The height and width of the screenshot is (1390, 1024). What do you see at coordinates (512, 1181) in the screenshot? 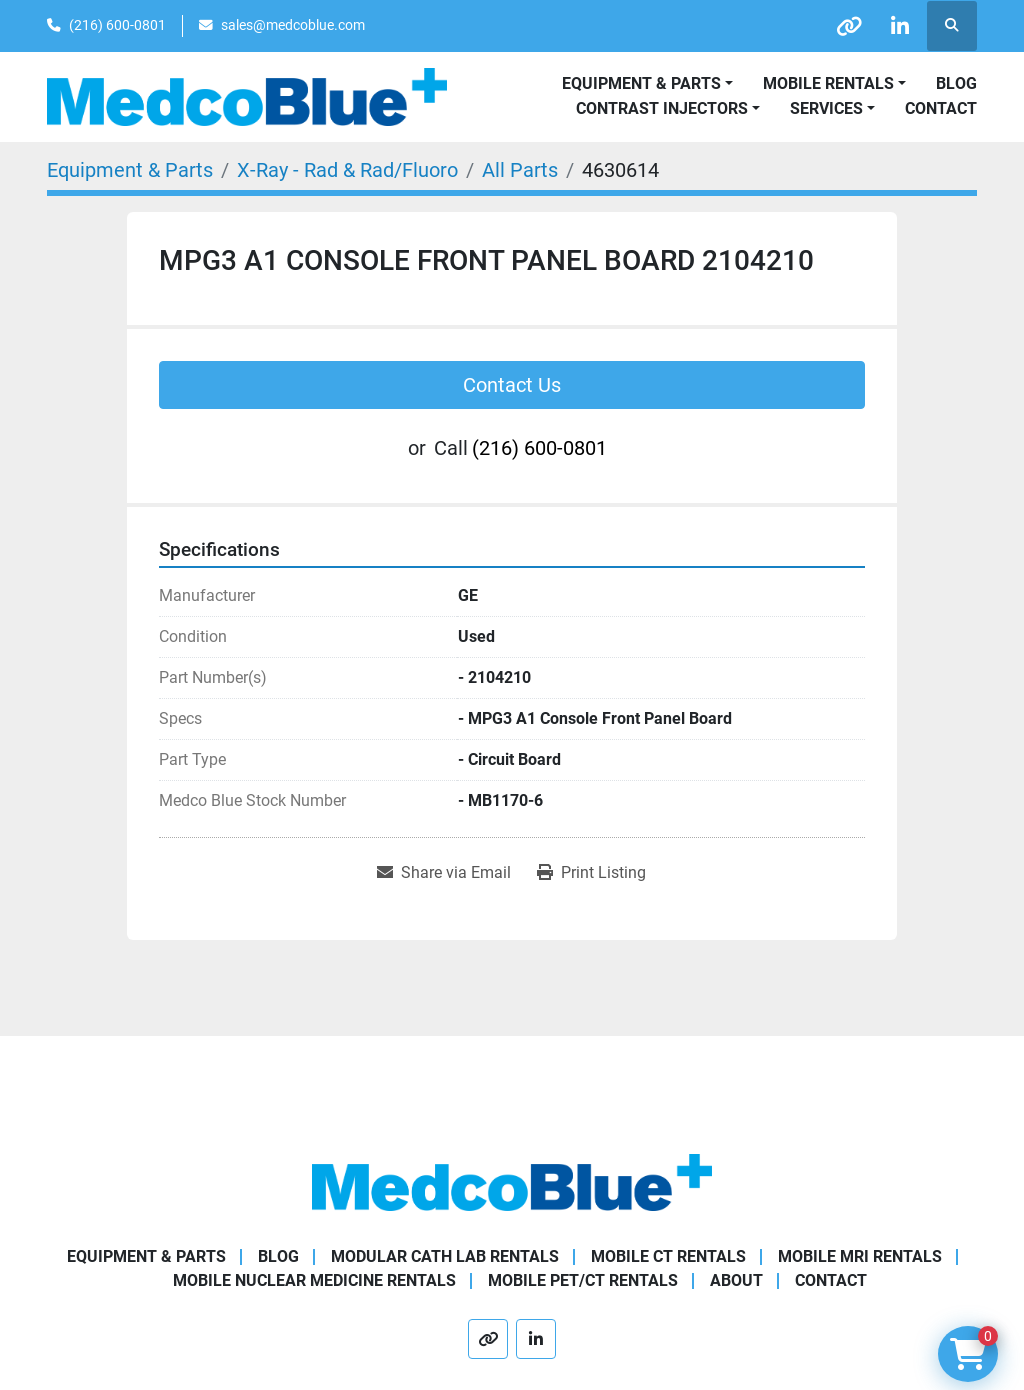
I see `[Medco Blue]` at bounding box center [512, 1181].